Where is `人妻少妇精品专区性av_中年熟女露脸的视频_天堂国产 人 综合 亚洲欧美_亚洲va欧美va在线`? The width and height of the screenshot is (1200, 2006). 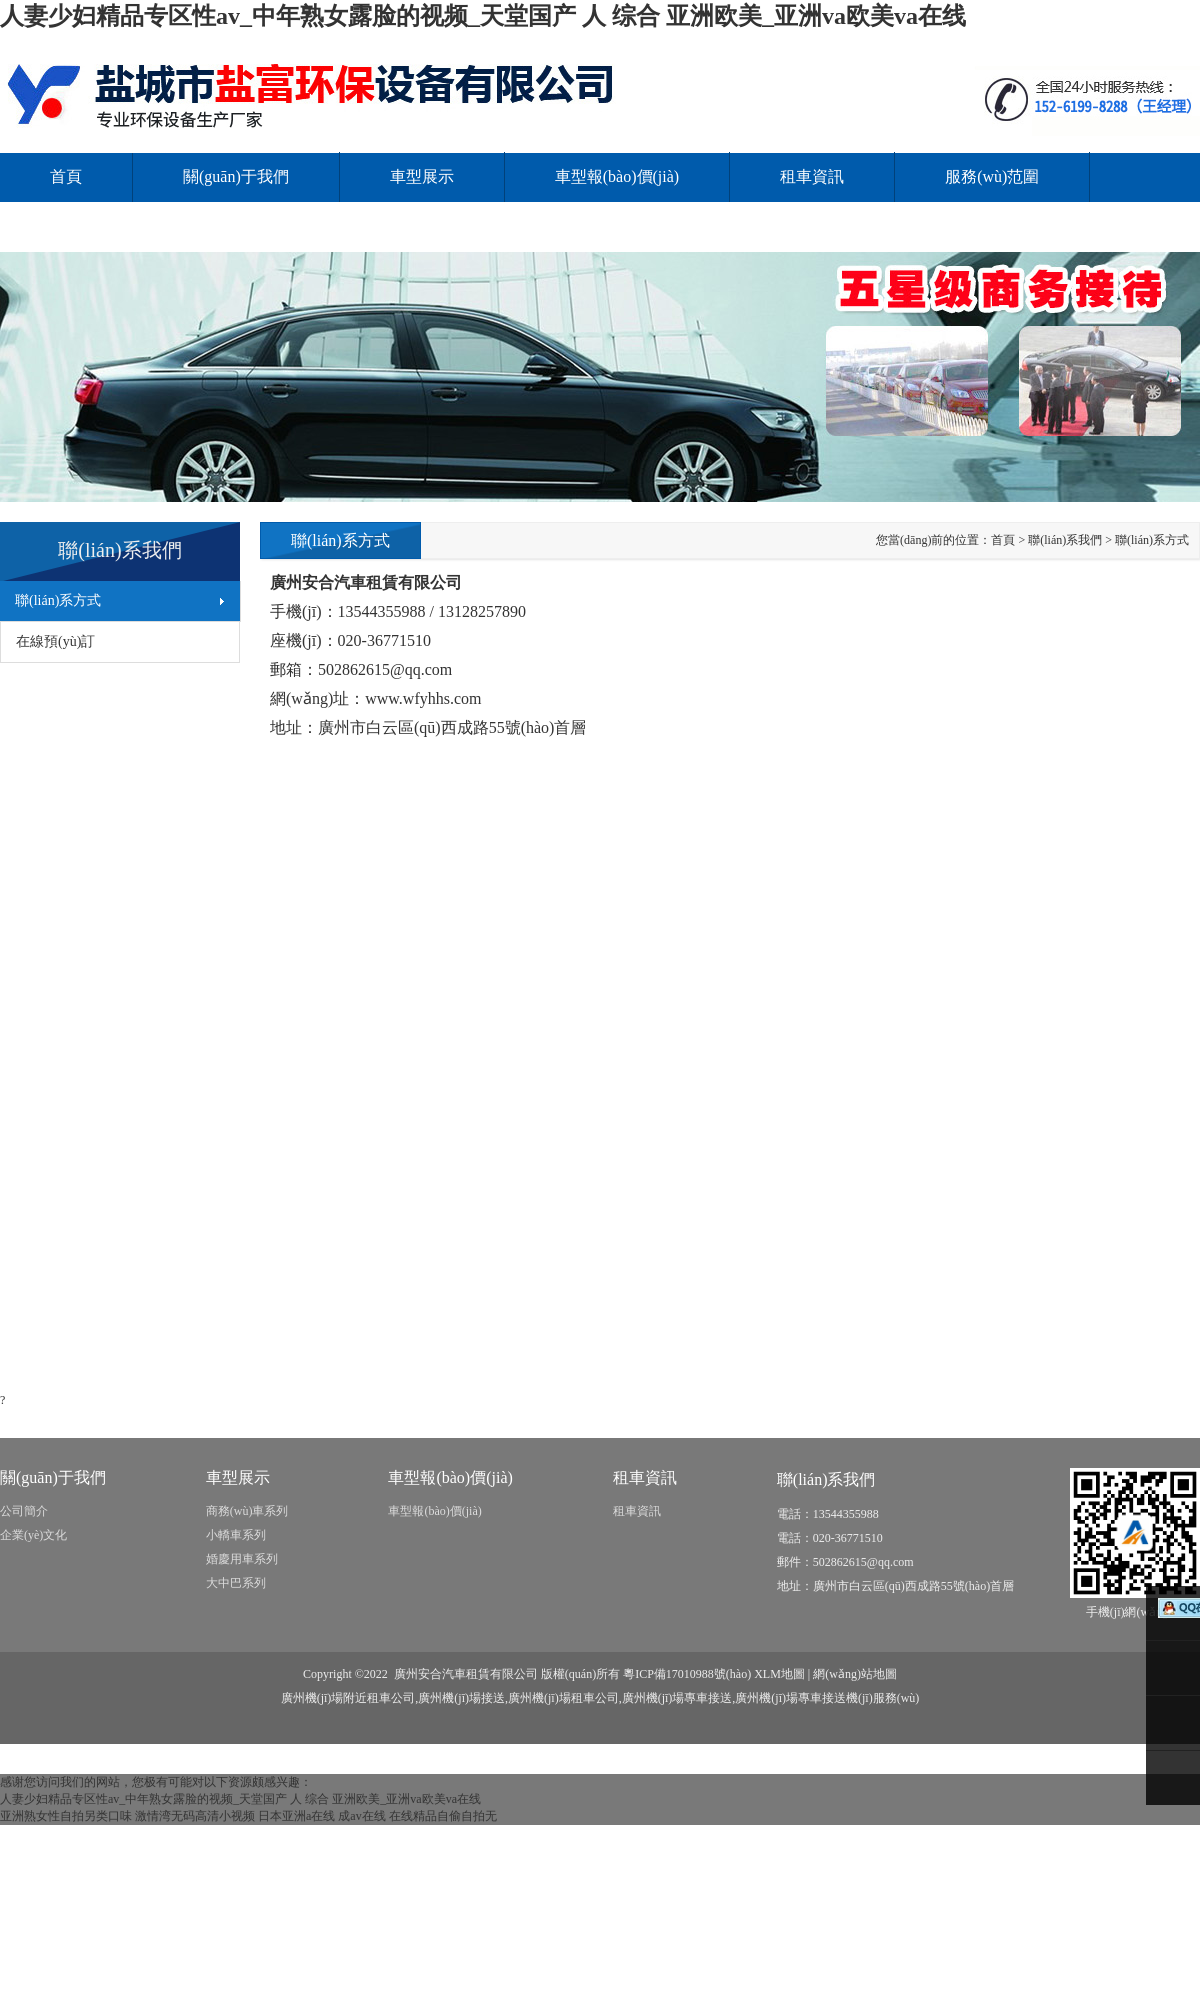
人妻少妇精品专区性av_中年熟女露脸的视频_天堂国产 人 综合 亚洲欧美_亚洲va欧美va在线 is located at coordinates (483, 16).